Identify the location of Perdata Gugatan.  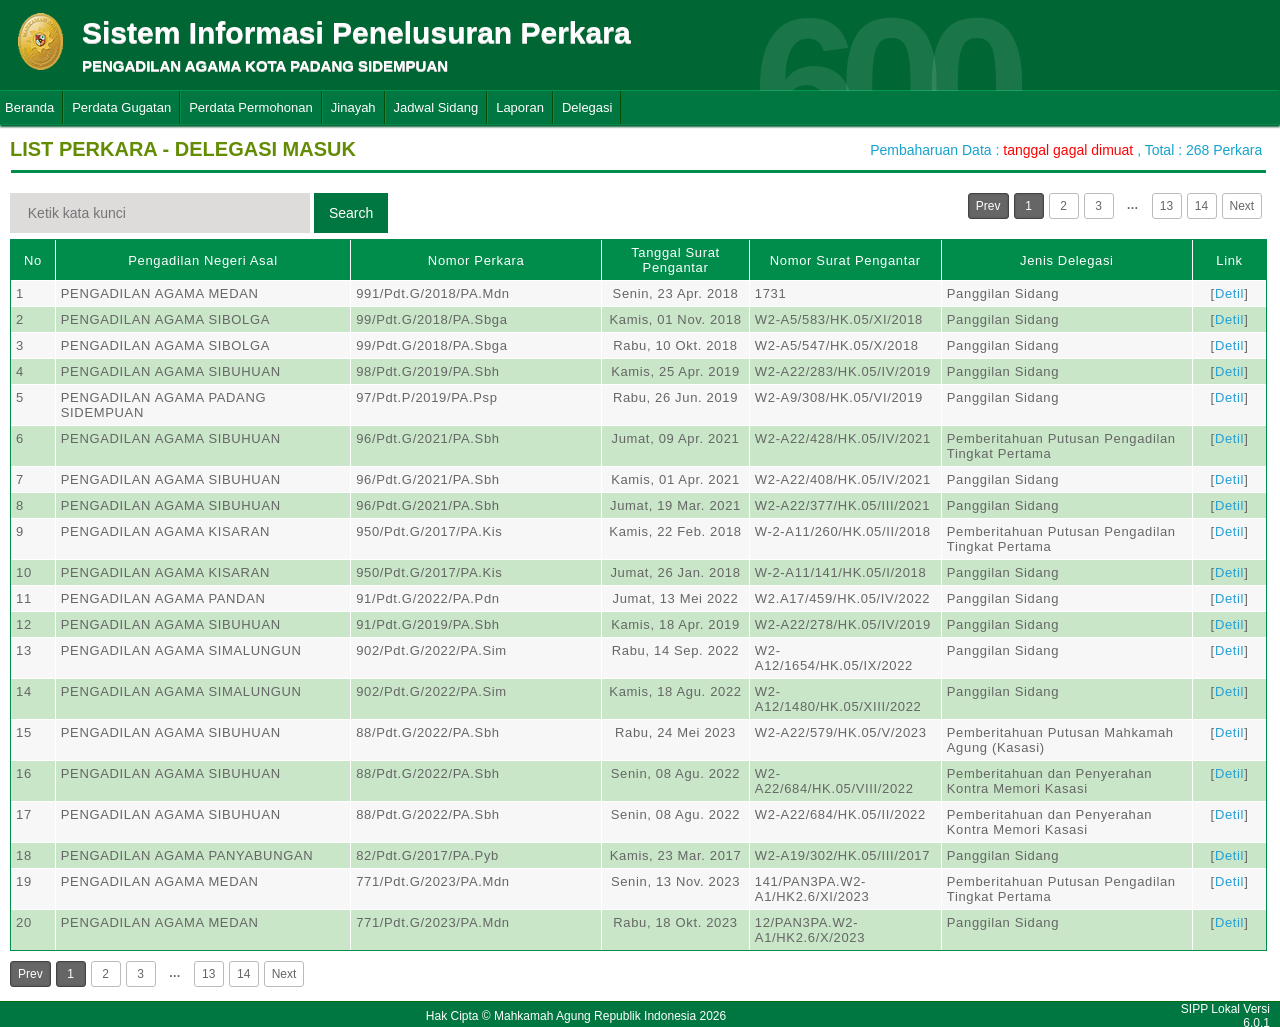
(121, 107).